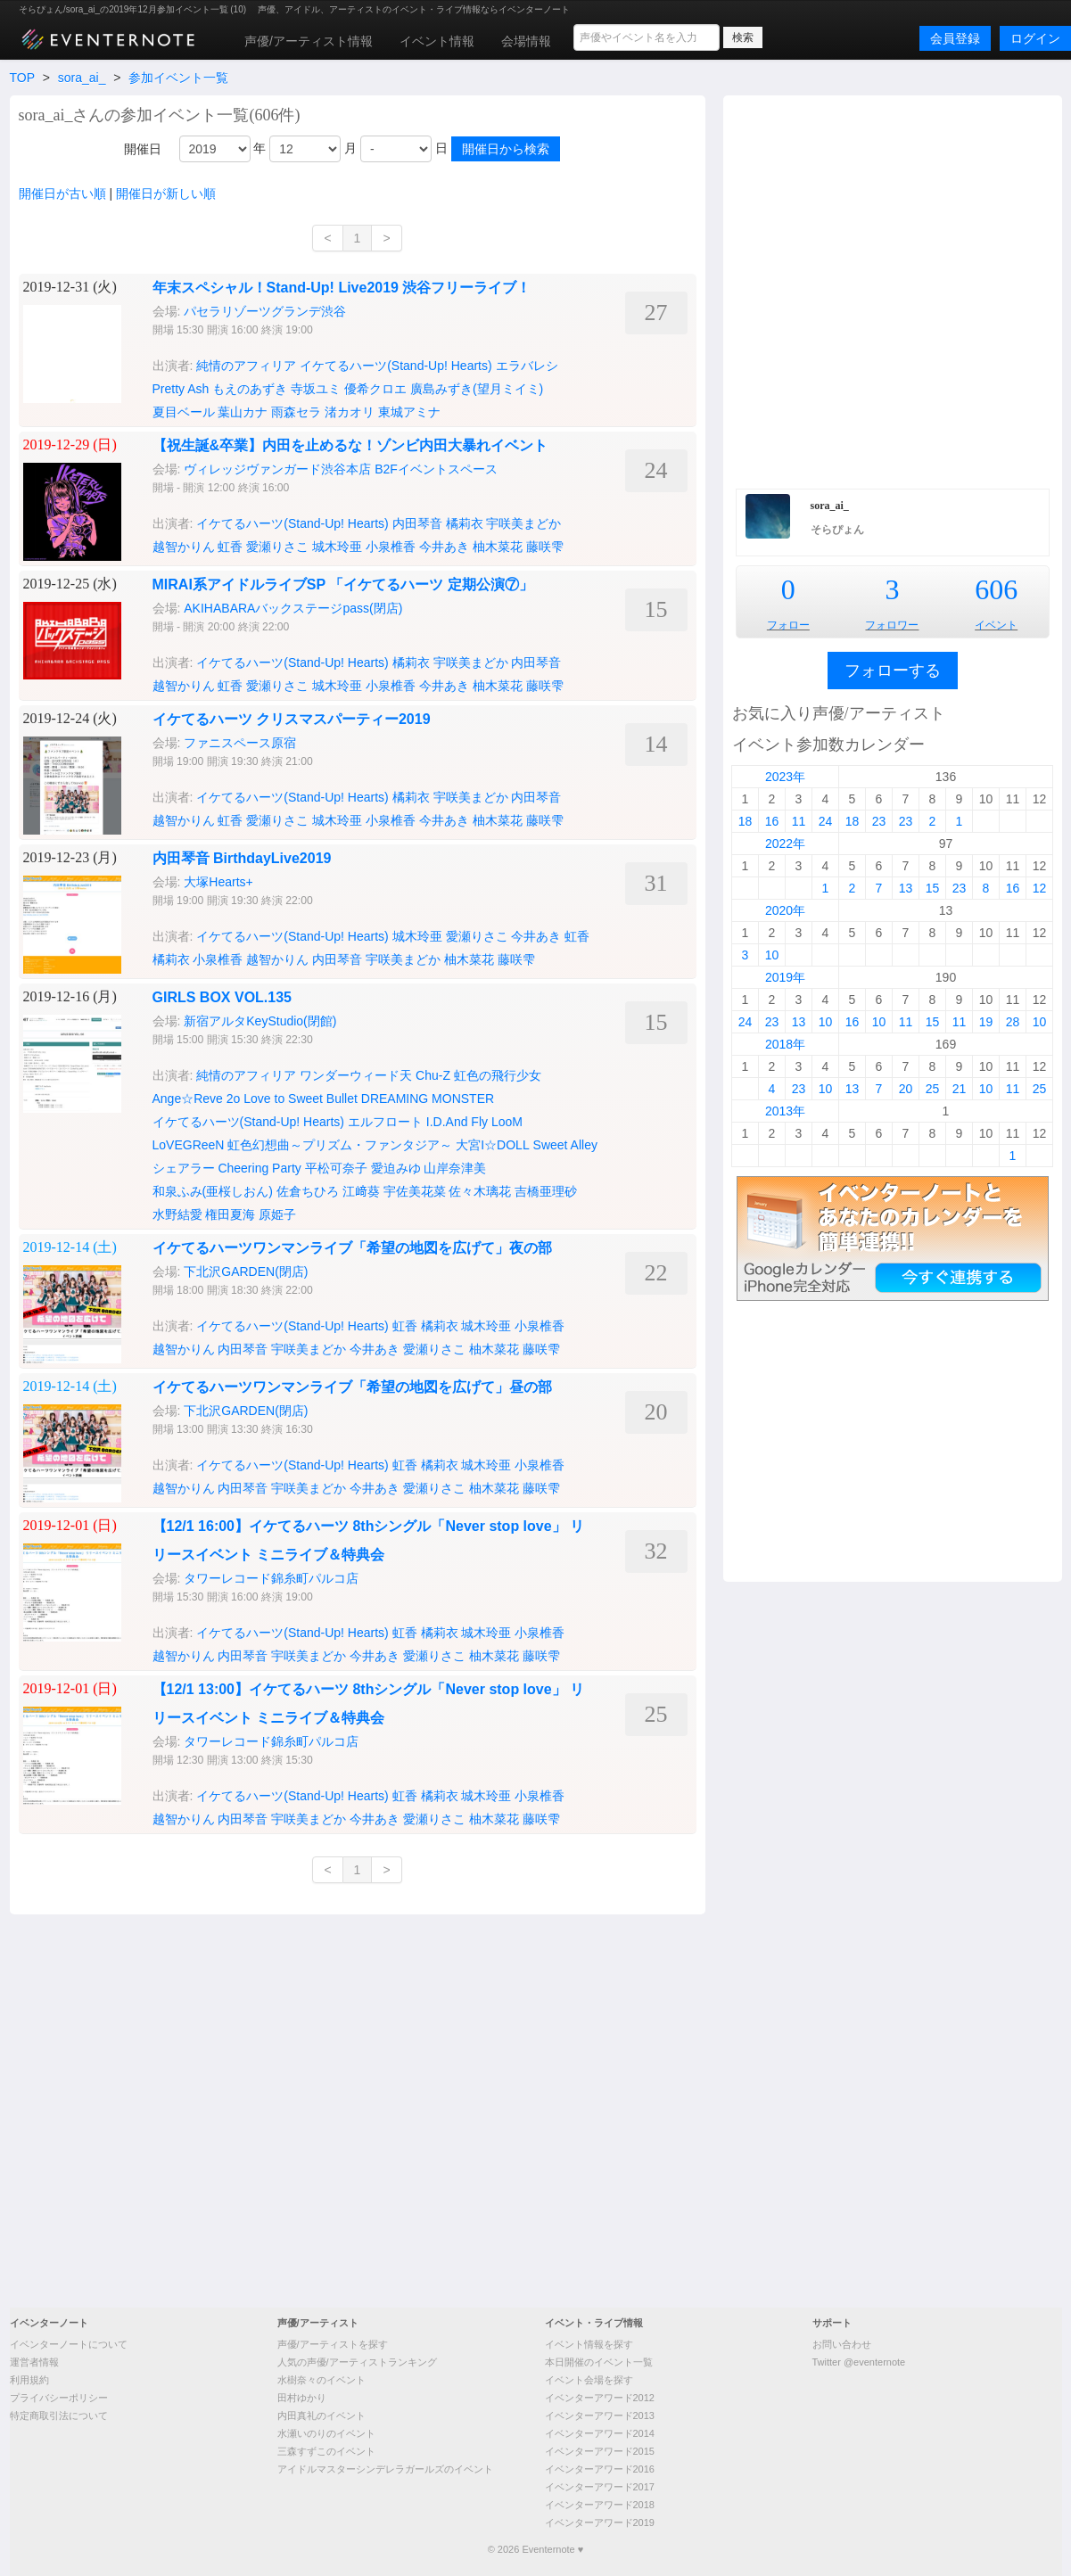  What do you see at coordinates (218, 882) in the screenshot?
I see `大塚Hearts+` at bounding box center [218, 882].